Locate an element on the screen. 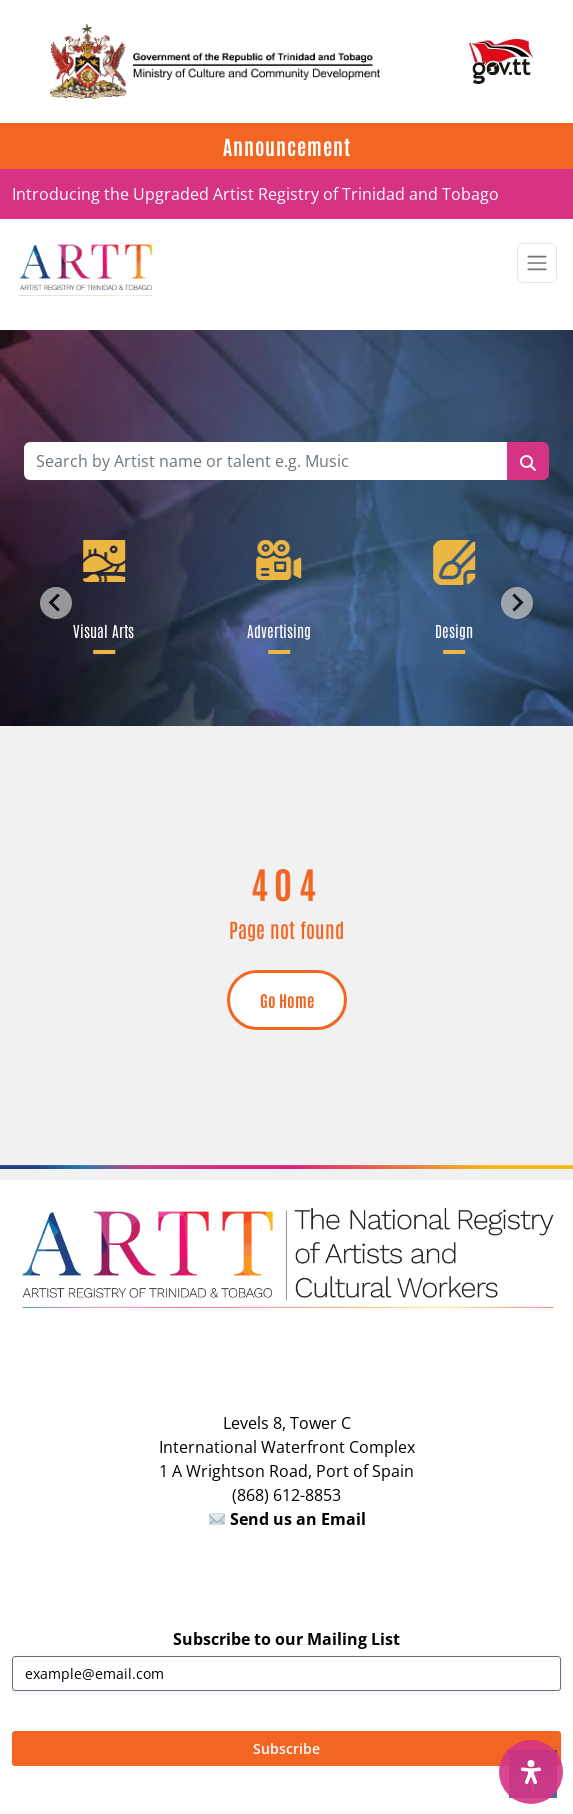 Image resolution: width=573 pixels, height=1814 pixels. Visual Arts is located at coordinates (104, 630).